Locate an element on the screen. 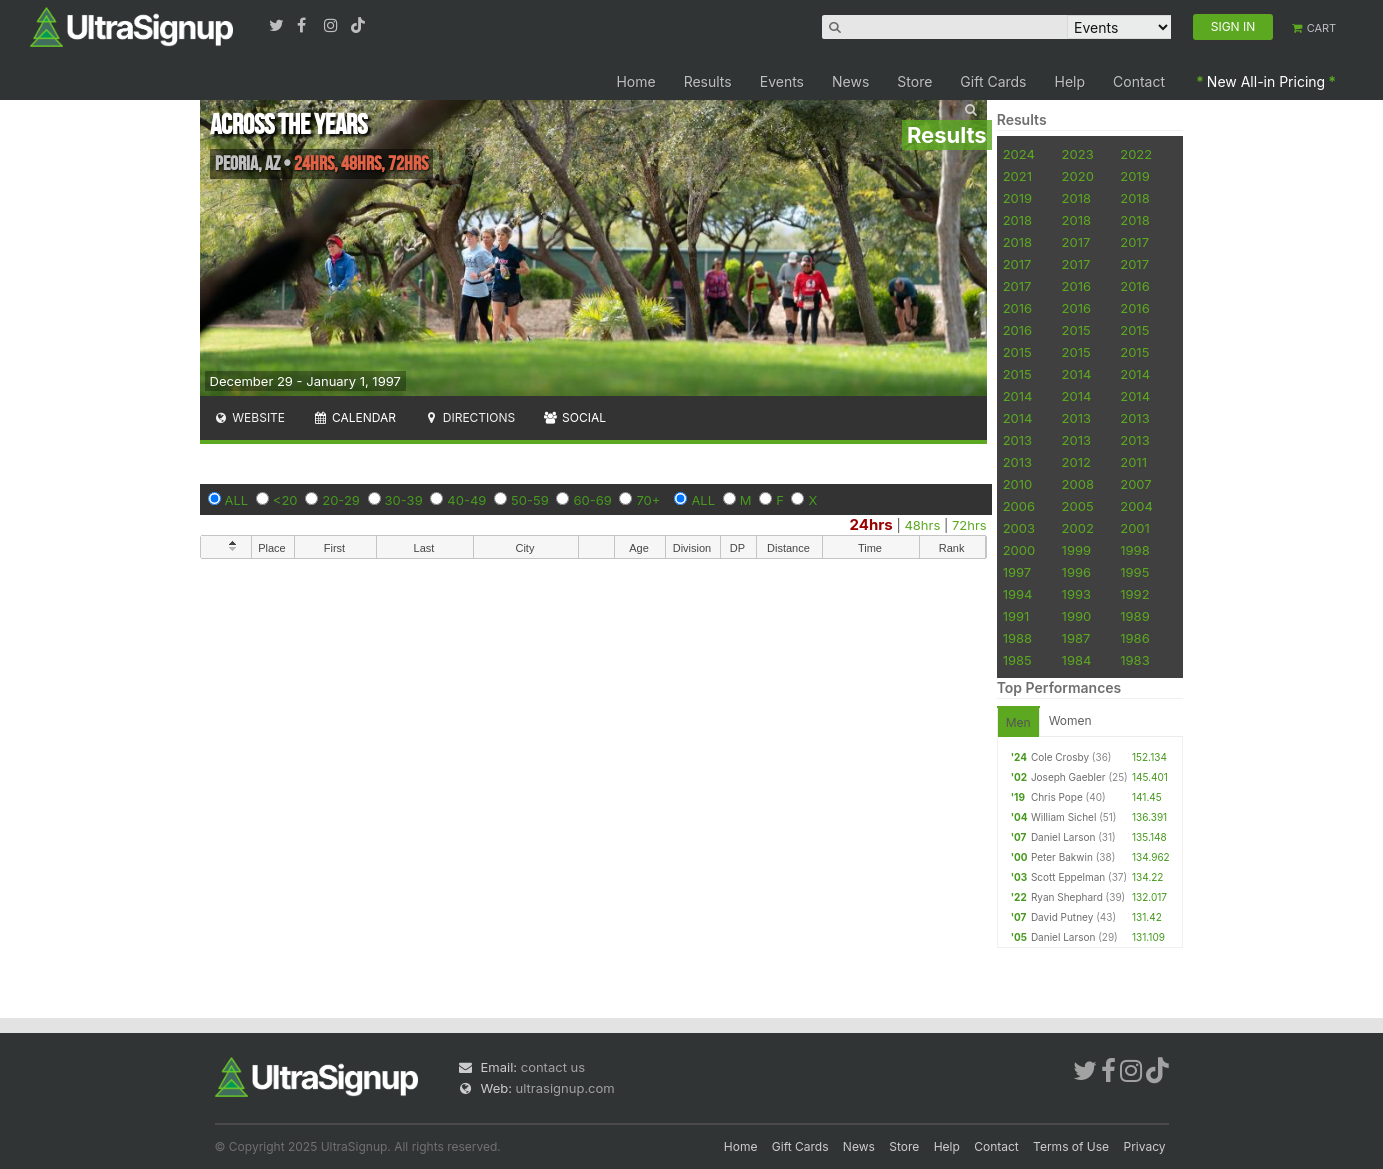 This screenshot has height=1169, width=1383. 48hrs is located at coordinates (922, 525).